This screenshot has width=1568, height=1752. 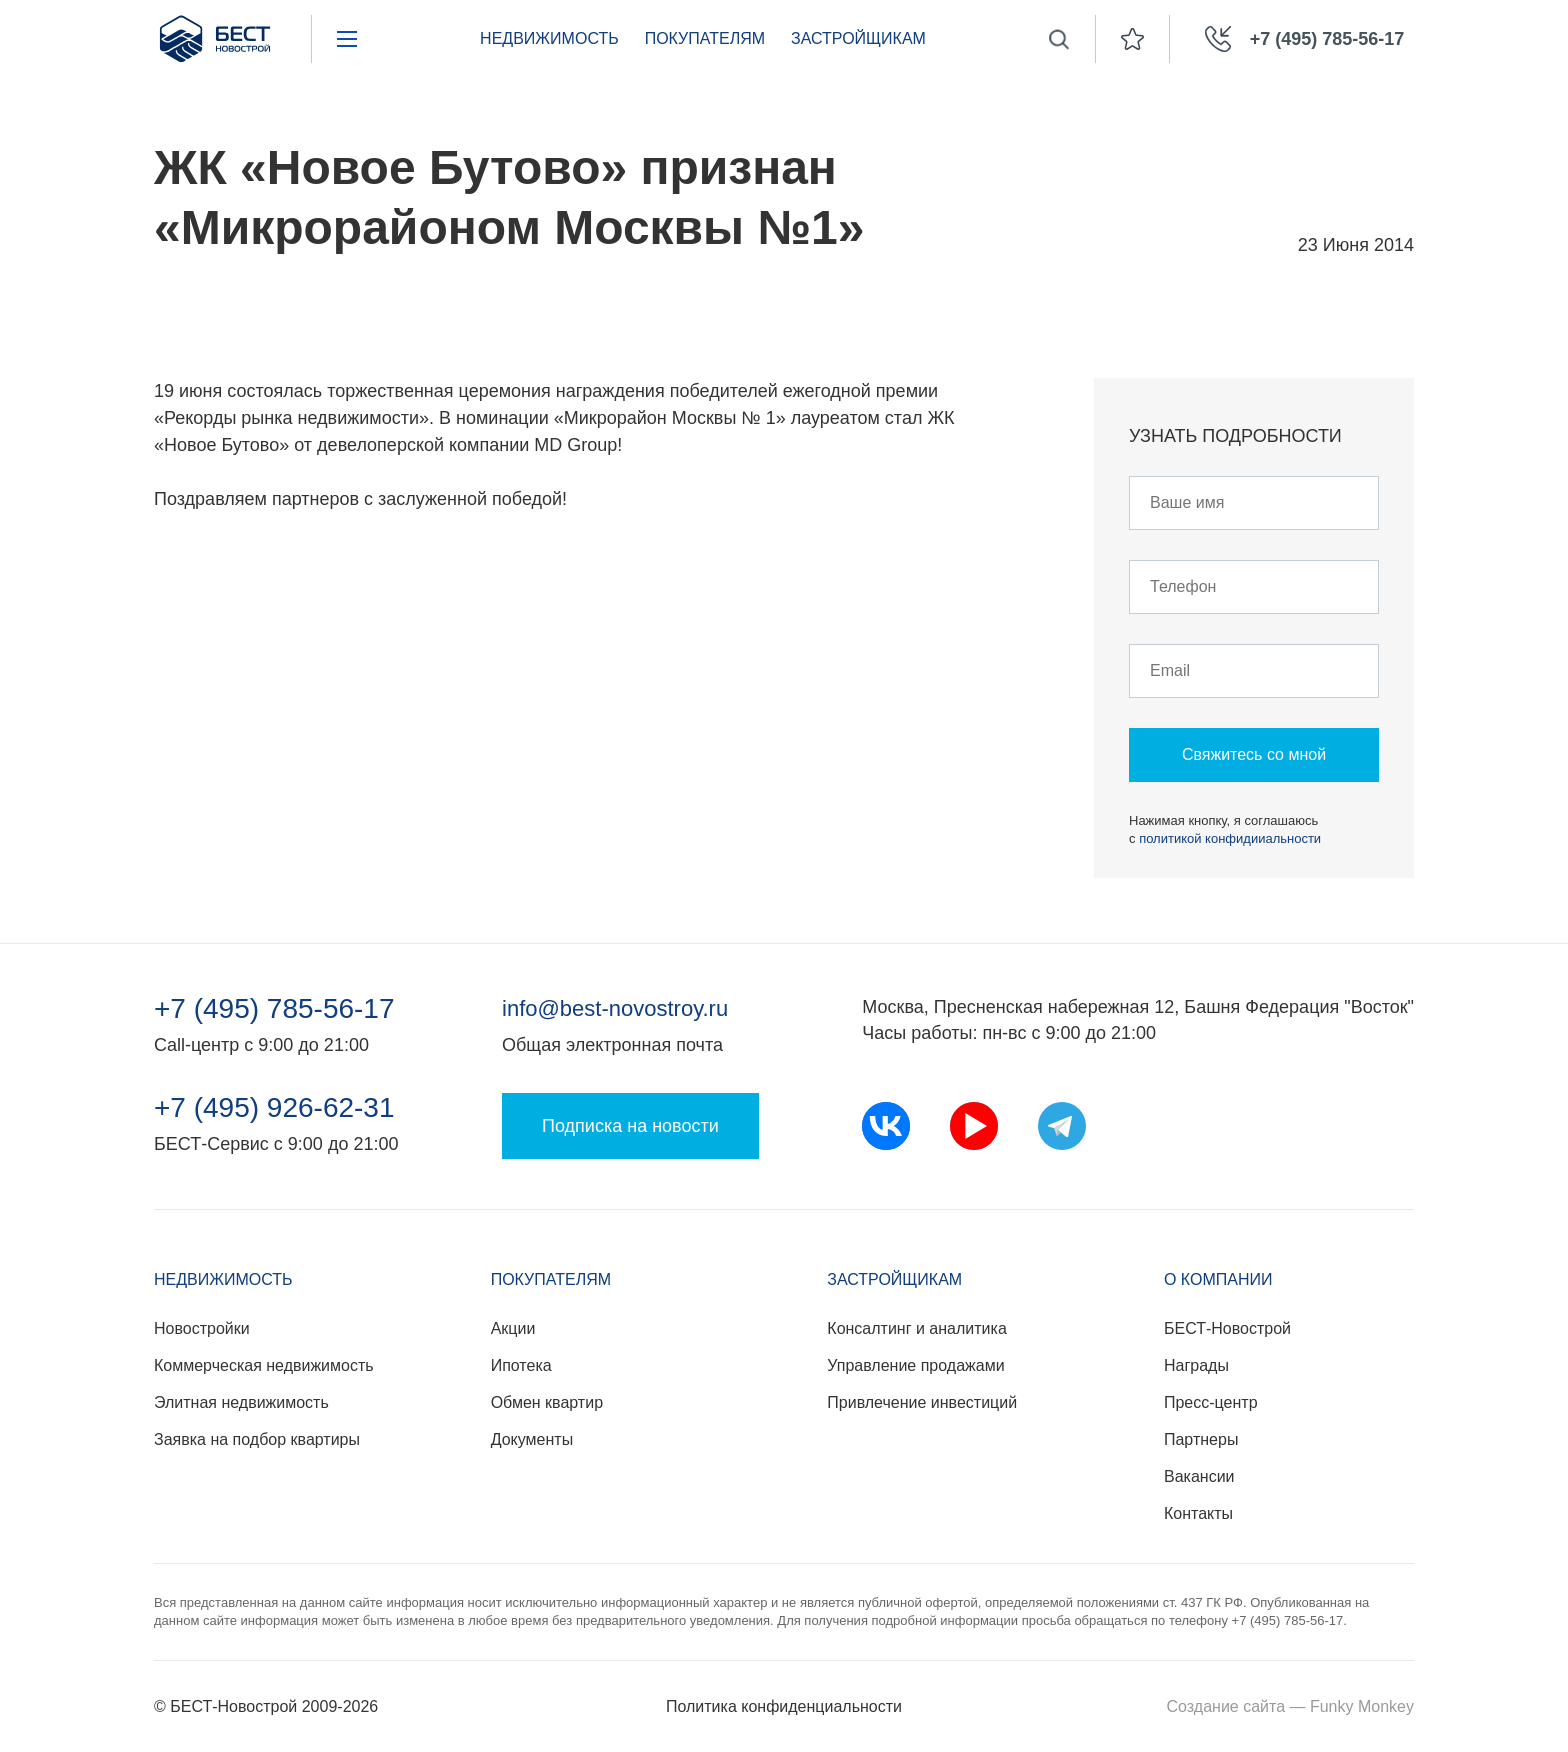 What do you see at coordinates (916, 1328) in the screenshot?
I see `Консалтинг и аналитика` at bounding box center [916, 1328].